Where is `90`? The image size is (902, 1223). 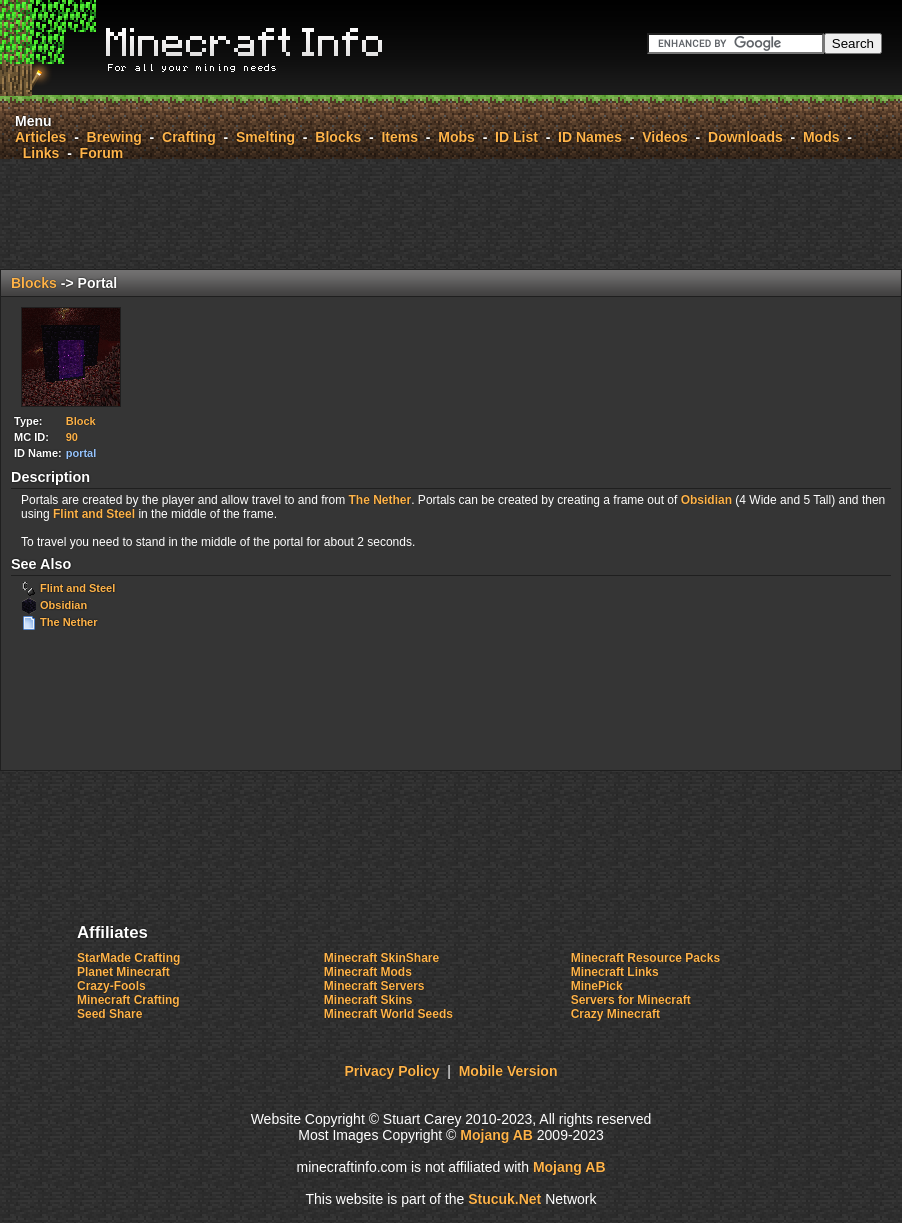
90 is located at coordinates (72, 437).